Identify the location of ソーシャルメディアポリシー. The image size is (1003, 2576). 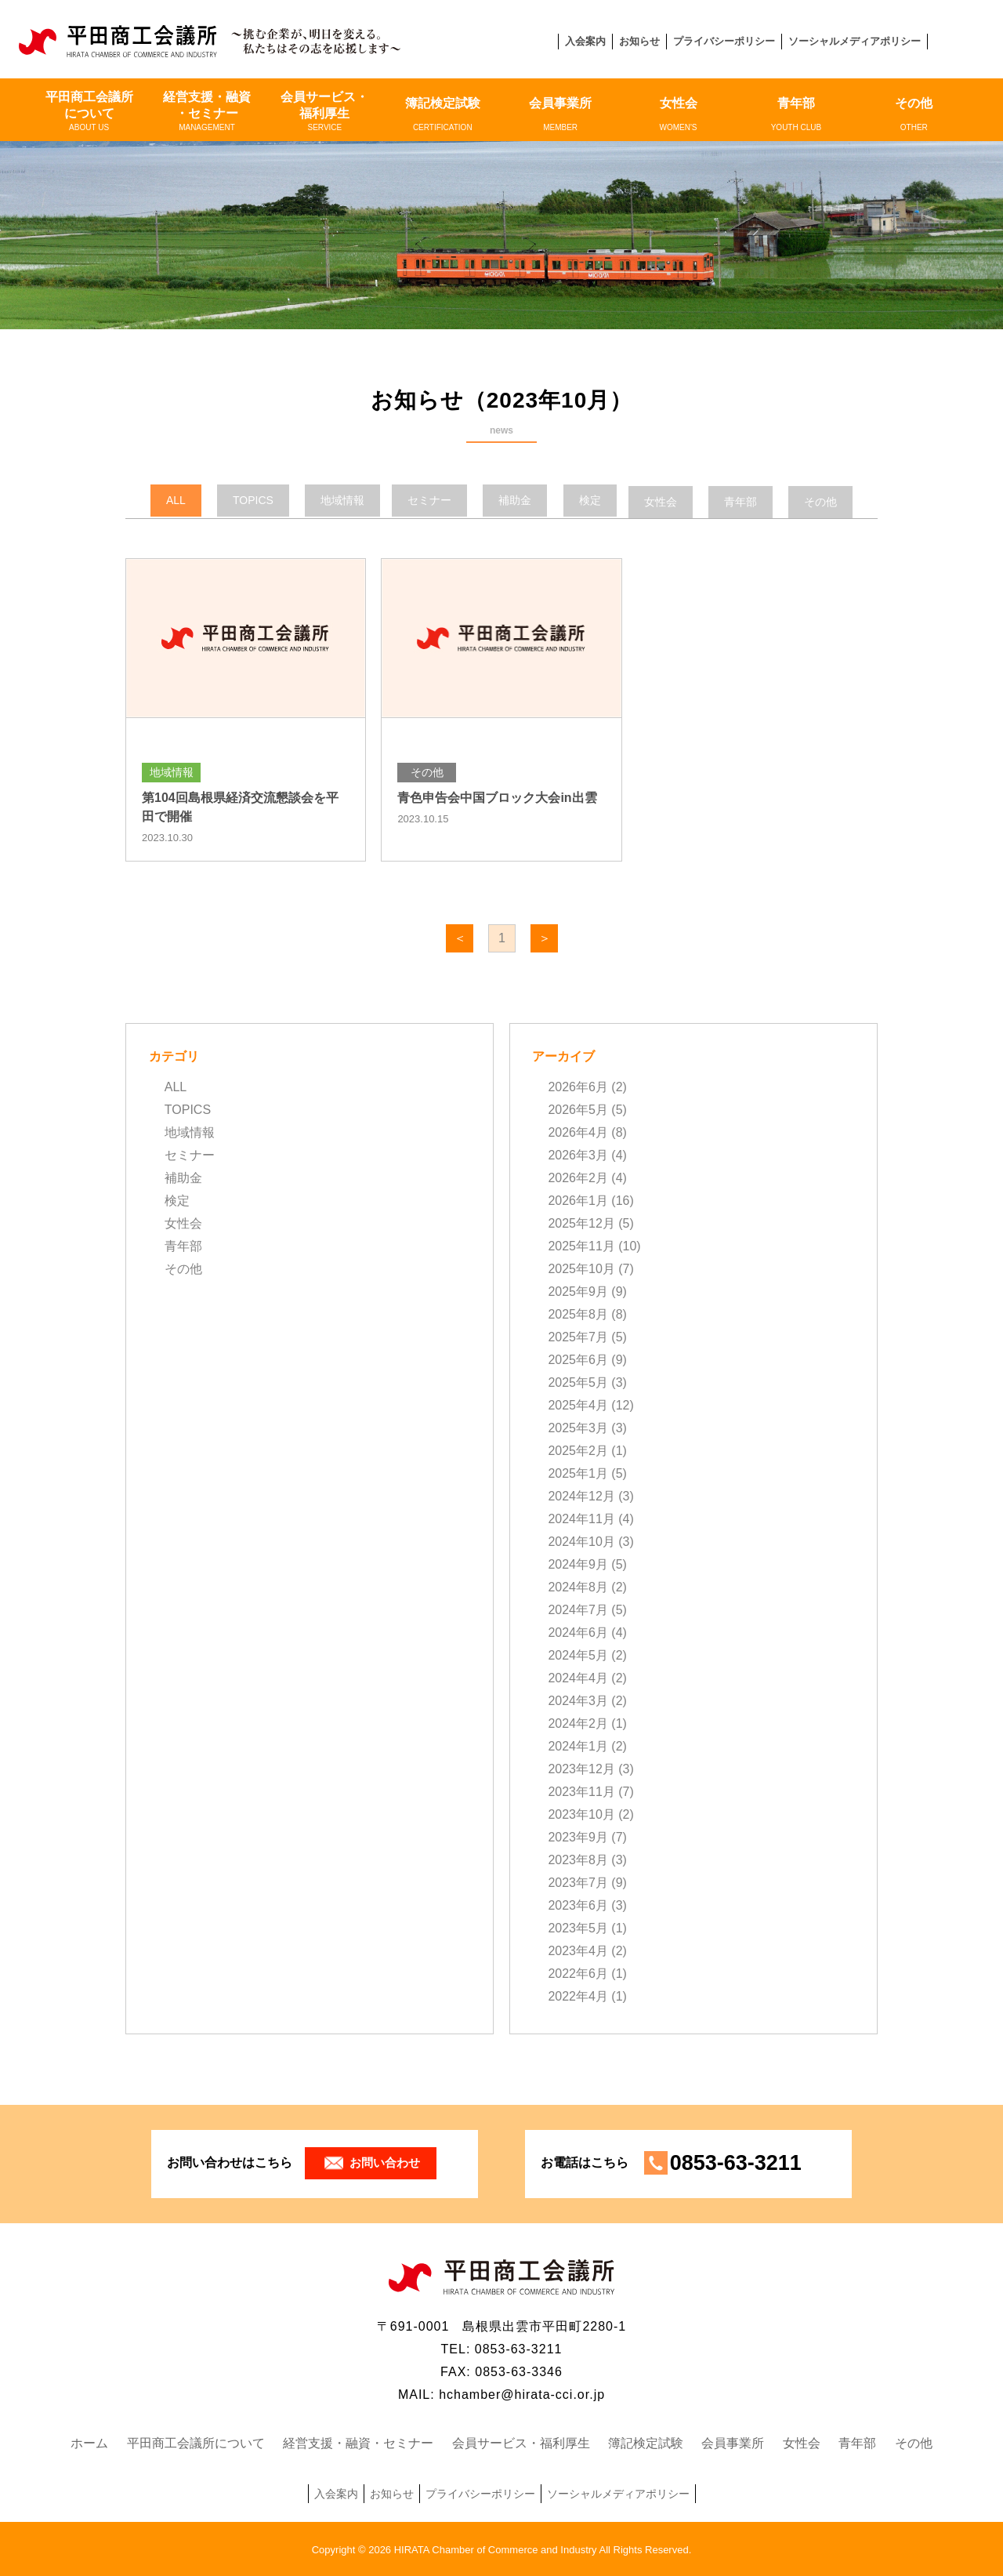
(854, 41).